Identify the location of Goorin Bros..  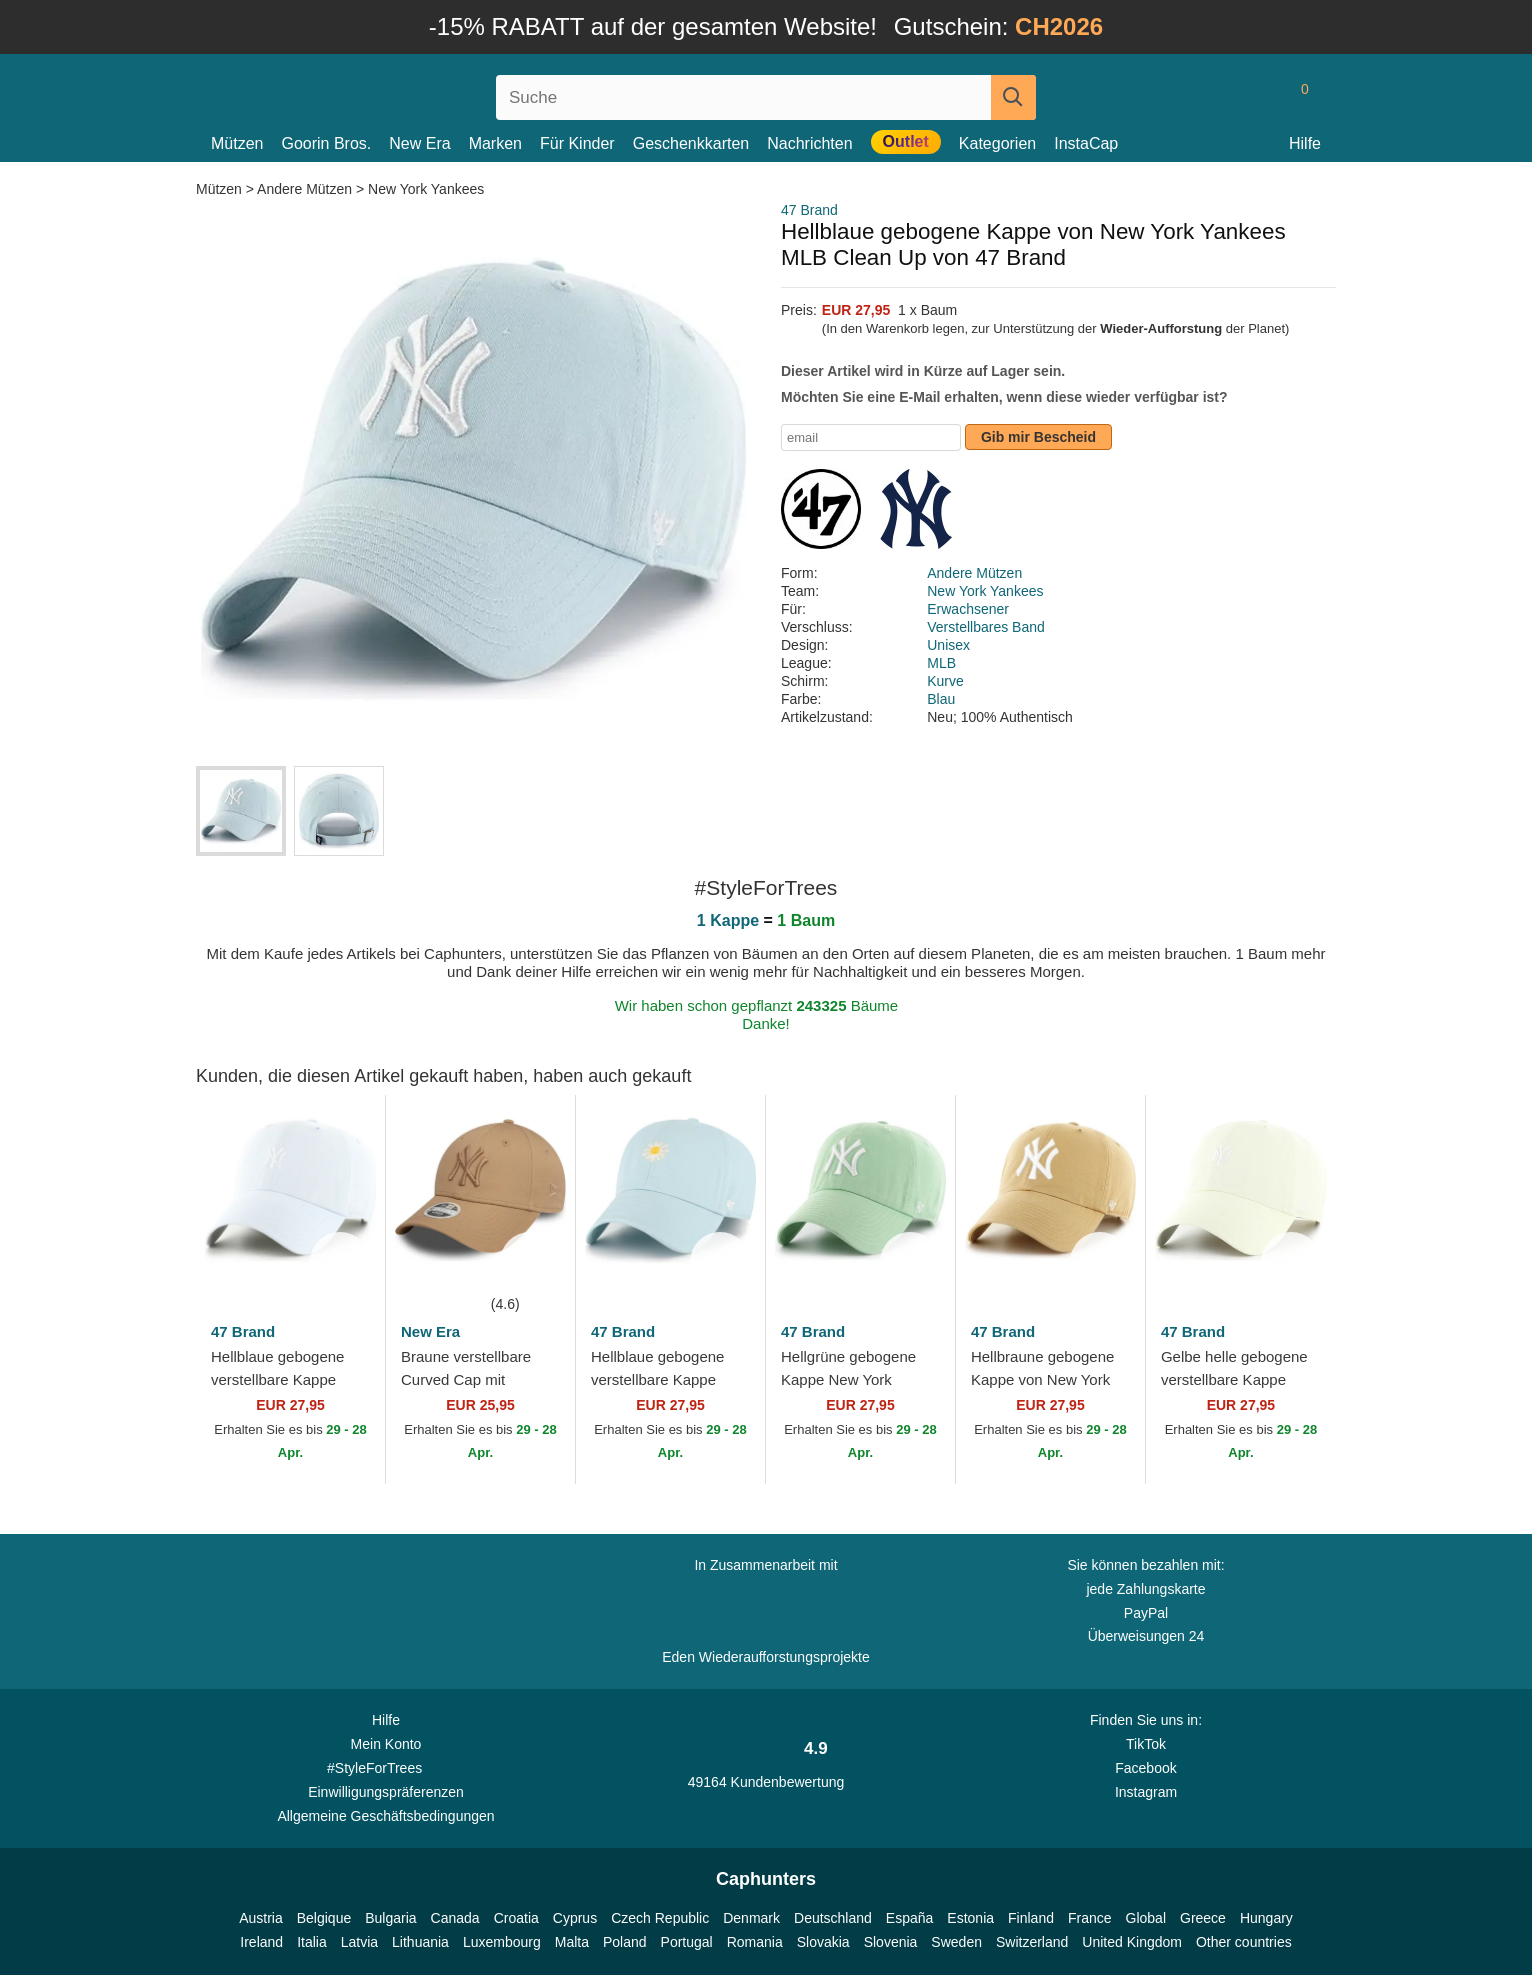
(326, 143).